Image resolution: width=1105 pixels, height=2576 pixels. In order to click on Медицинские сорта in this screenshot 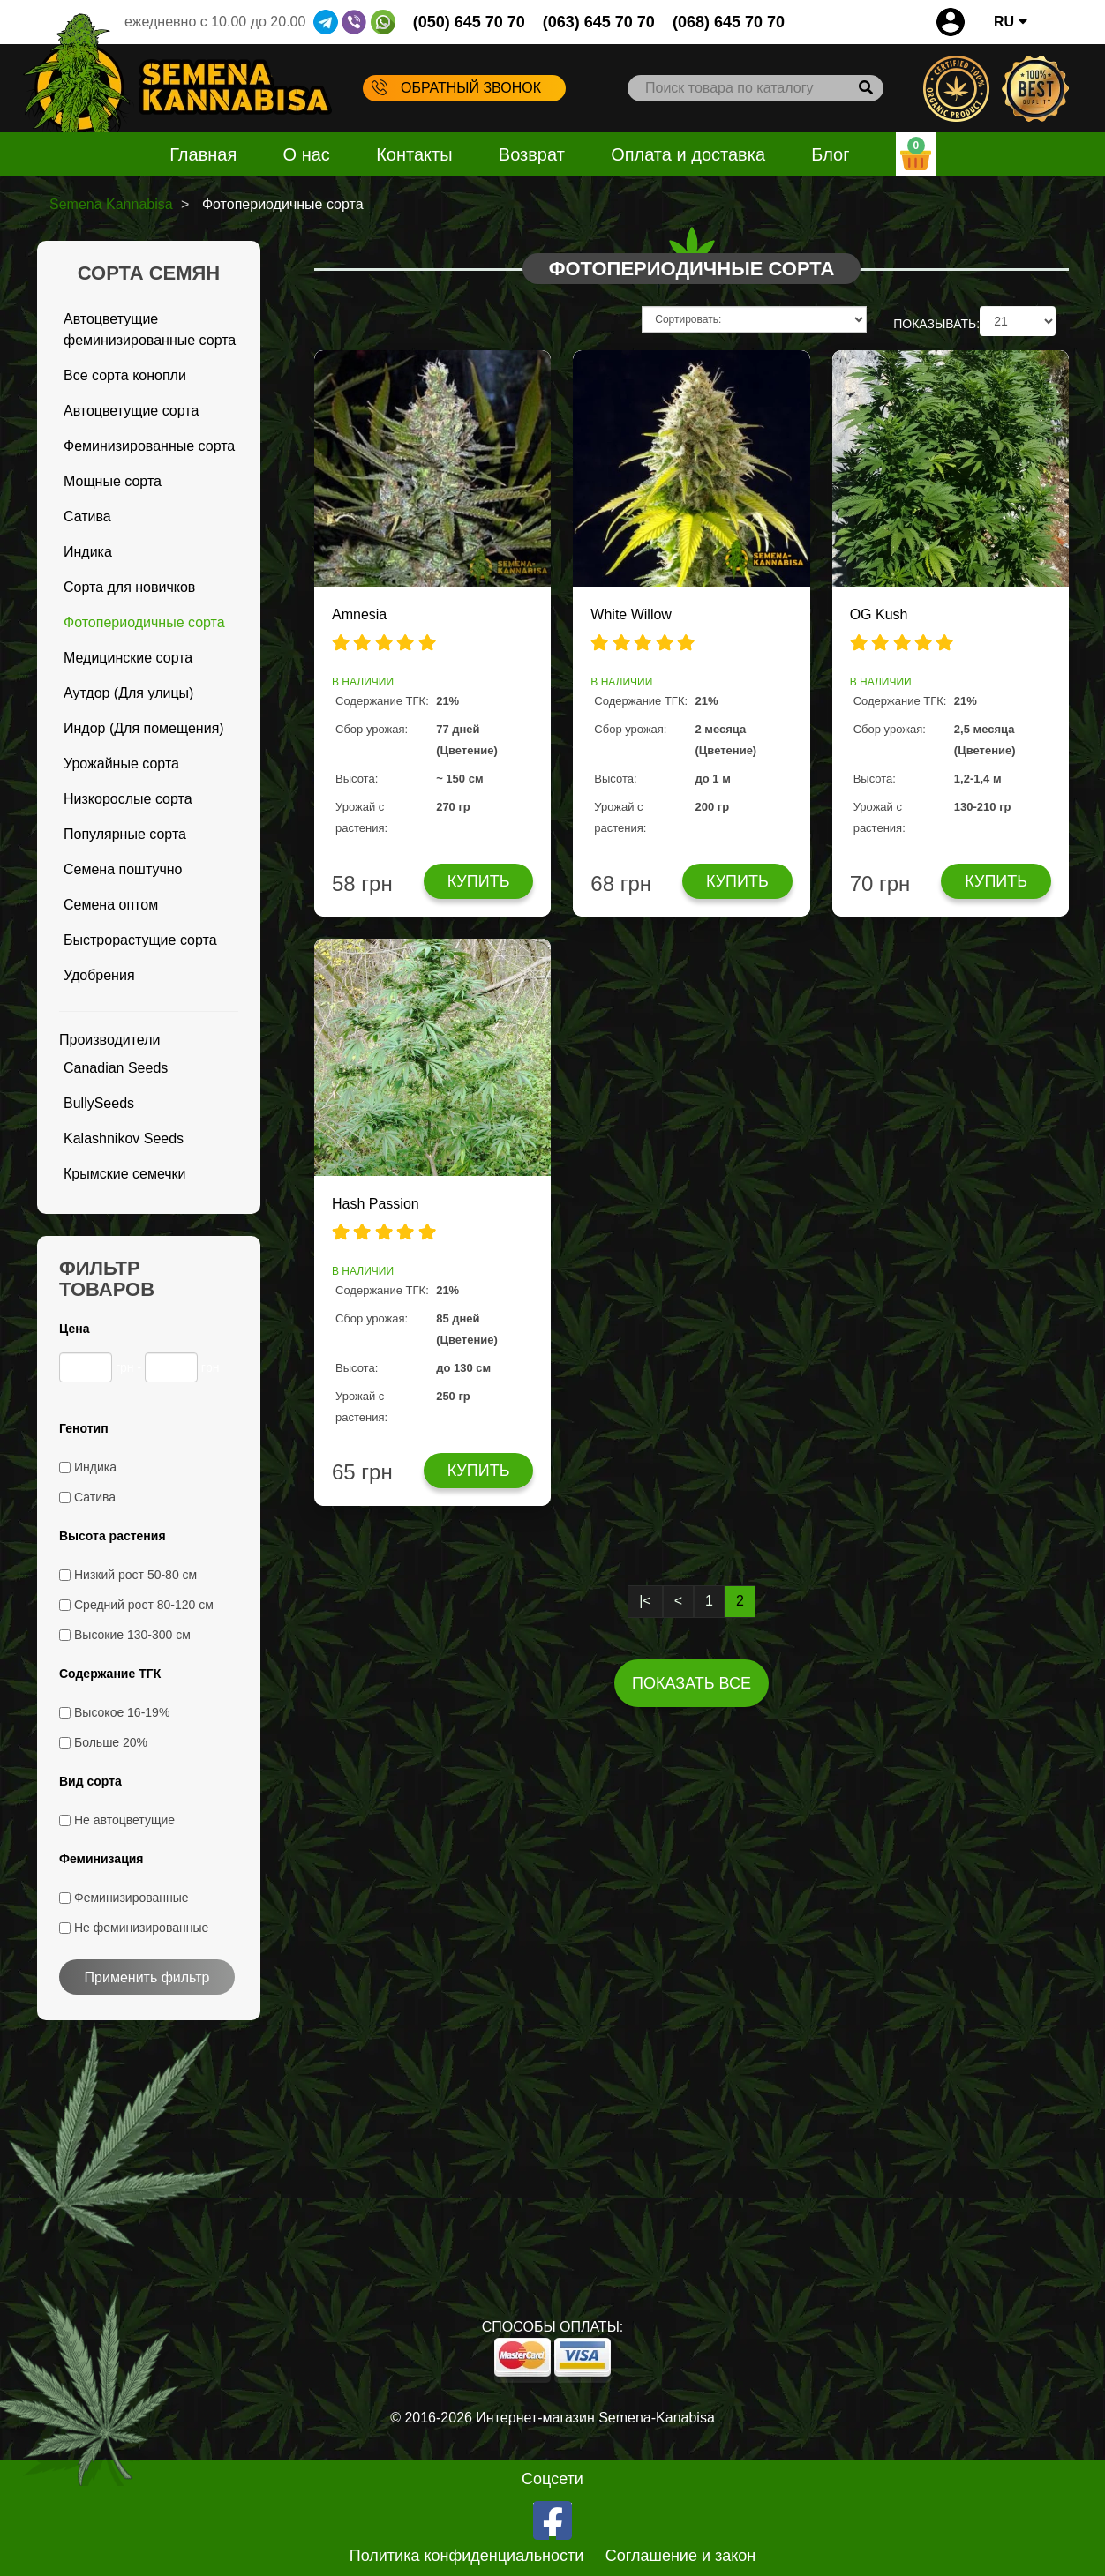, I will do `click(128, 657)`.